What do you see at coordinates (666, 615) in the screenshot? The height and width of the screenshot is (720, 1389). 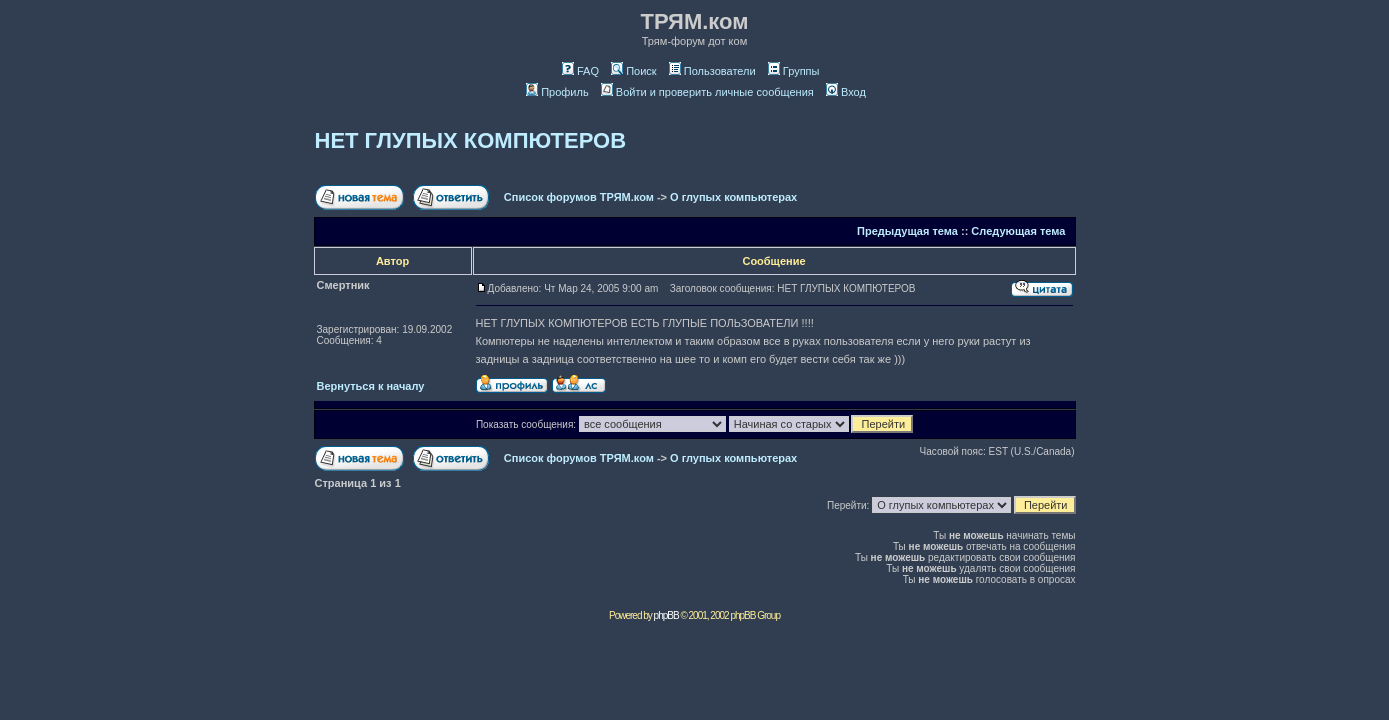 I see `phpBB` at bounding box center [666, 615].